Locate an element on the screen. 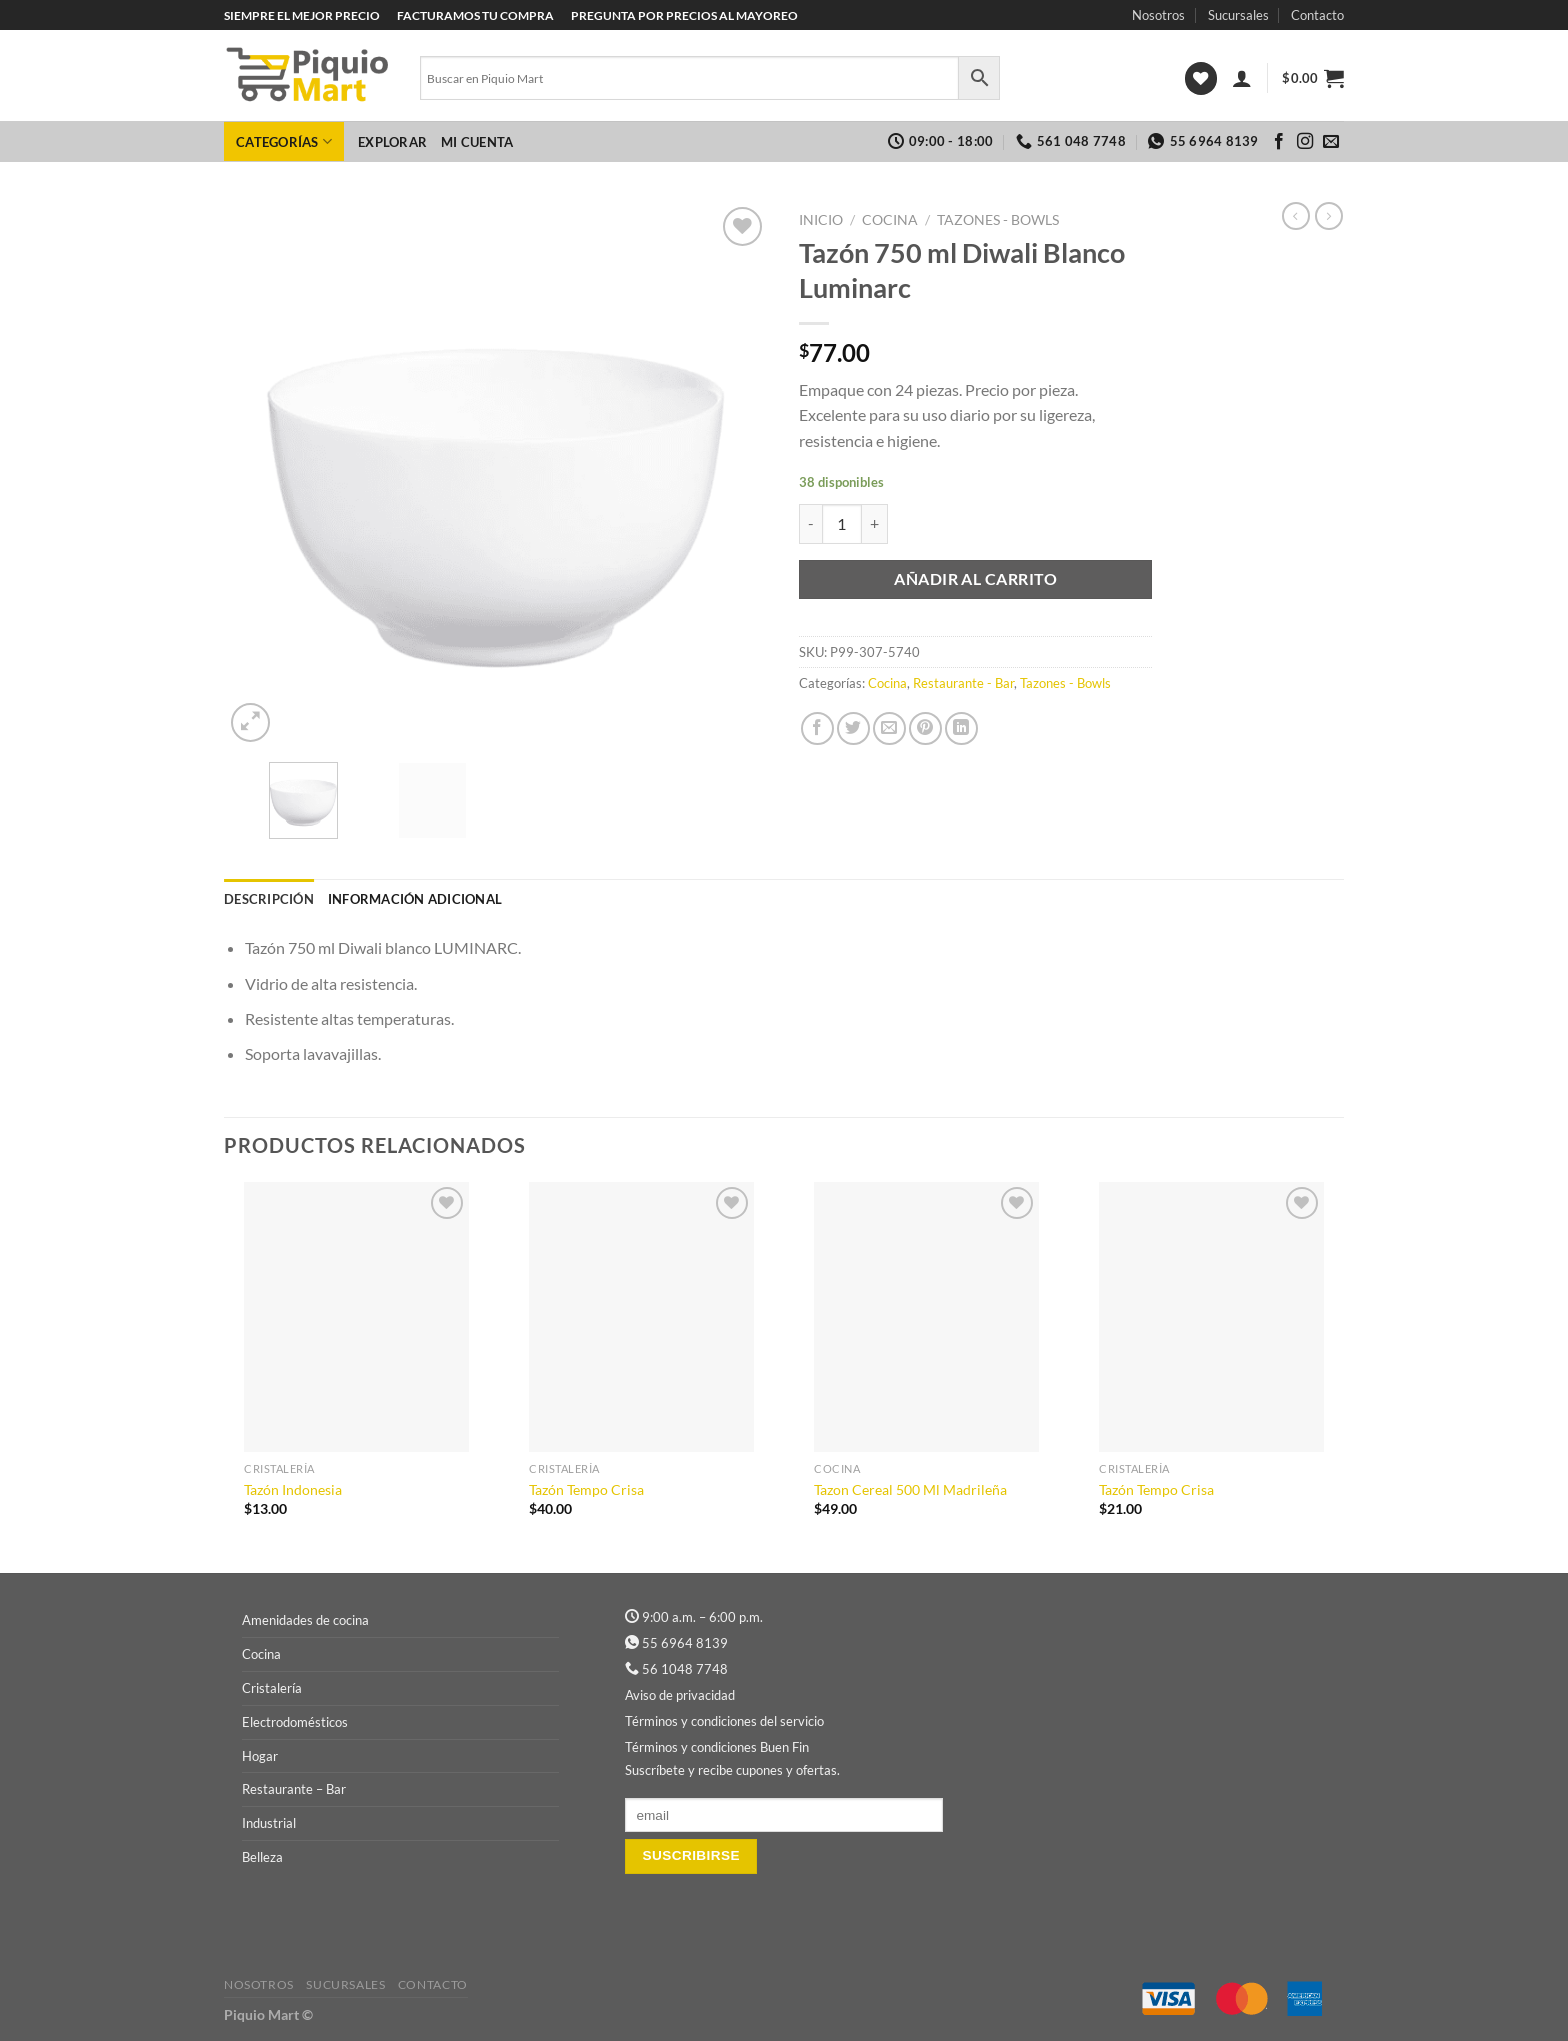 The width and height of the screenshot is (1568, 2041). Añadir al carrito is located at coordinates (975, 579).